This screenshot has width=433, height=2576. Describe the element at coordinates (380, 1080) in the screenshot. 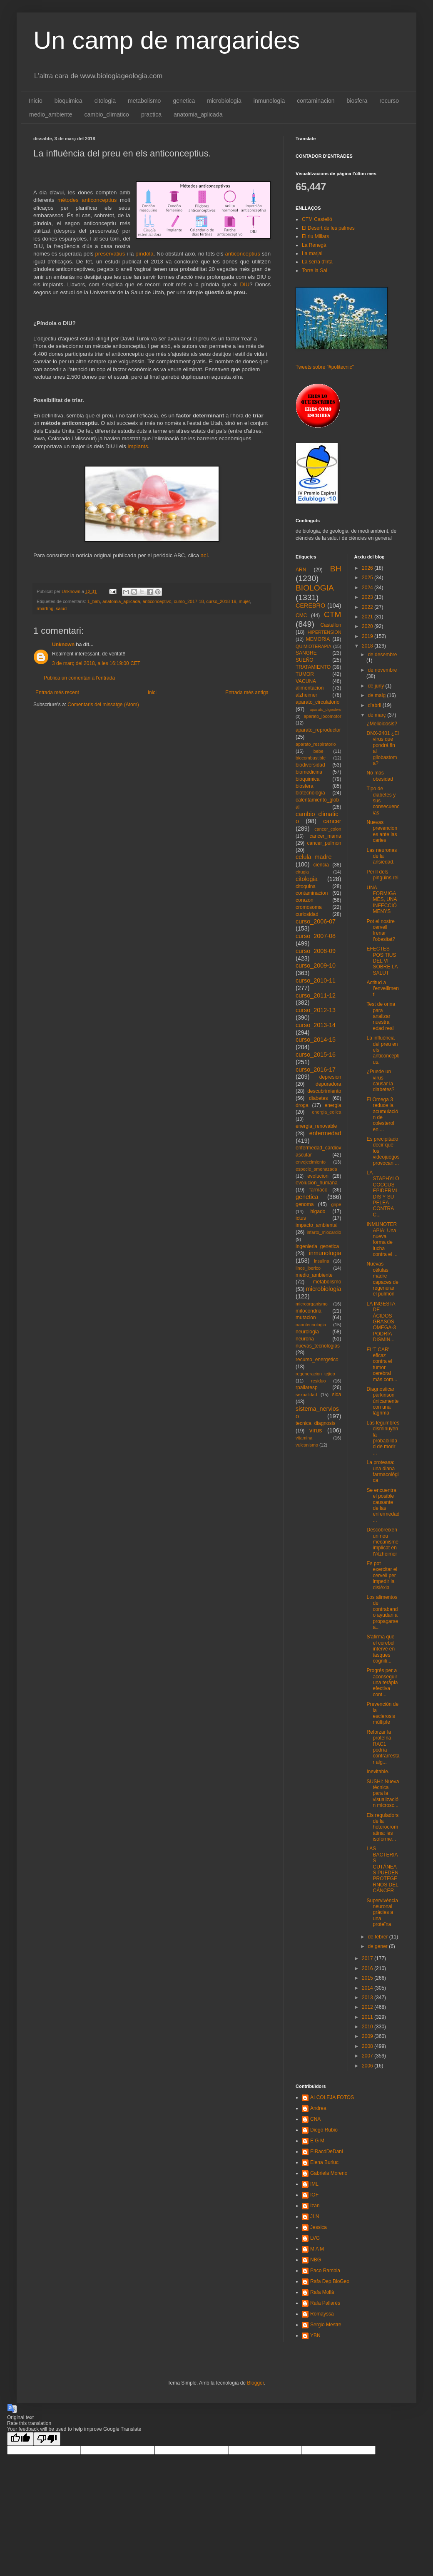

I see `¿Puede un virus causar la diabetes?` at that location.